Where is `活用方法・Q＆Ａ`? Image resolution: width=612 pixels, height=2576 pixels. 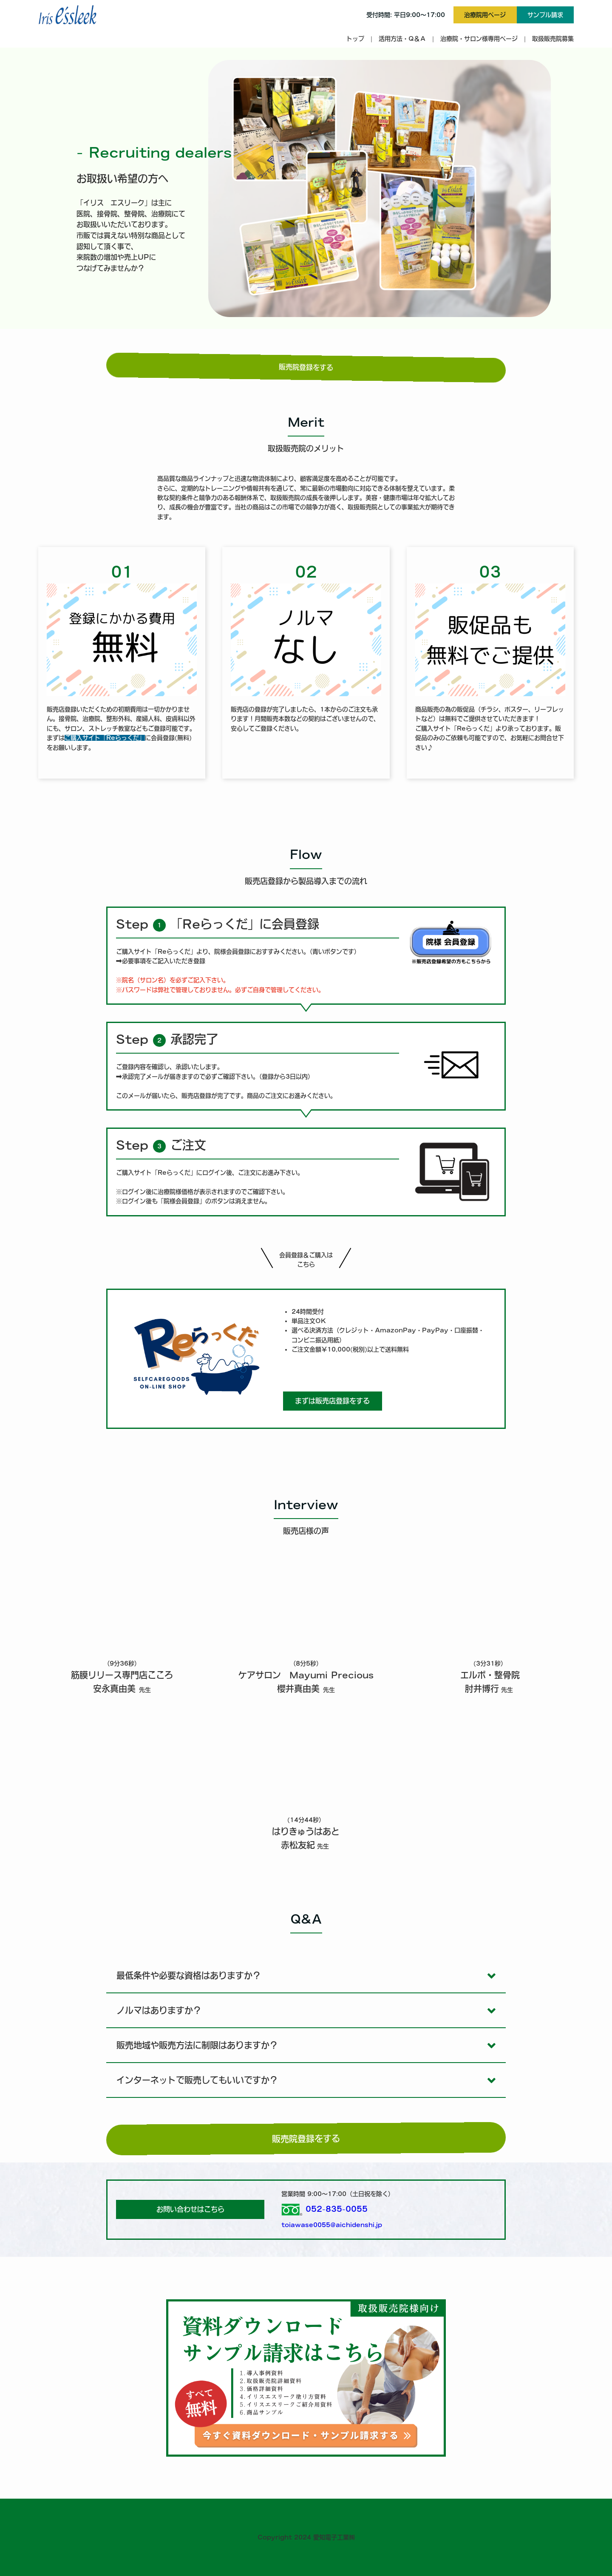
活用方法・Q＆Ａ is located at coordinates (402, 39).